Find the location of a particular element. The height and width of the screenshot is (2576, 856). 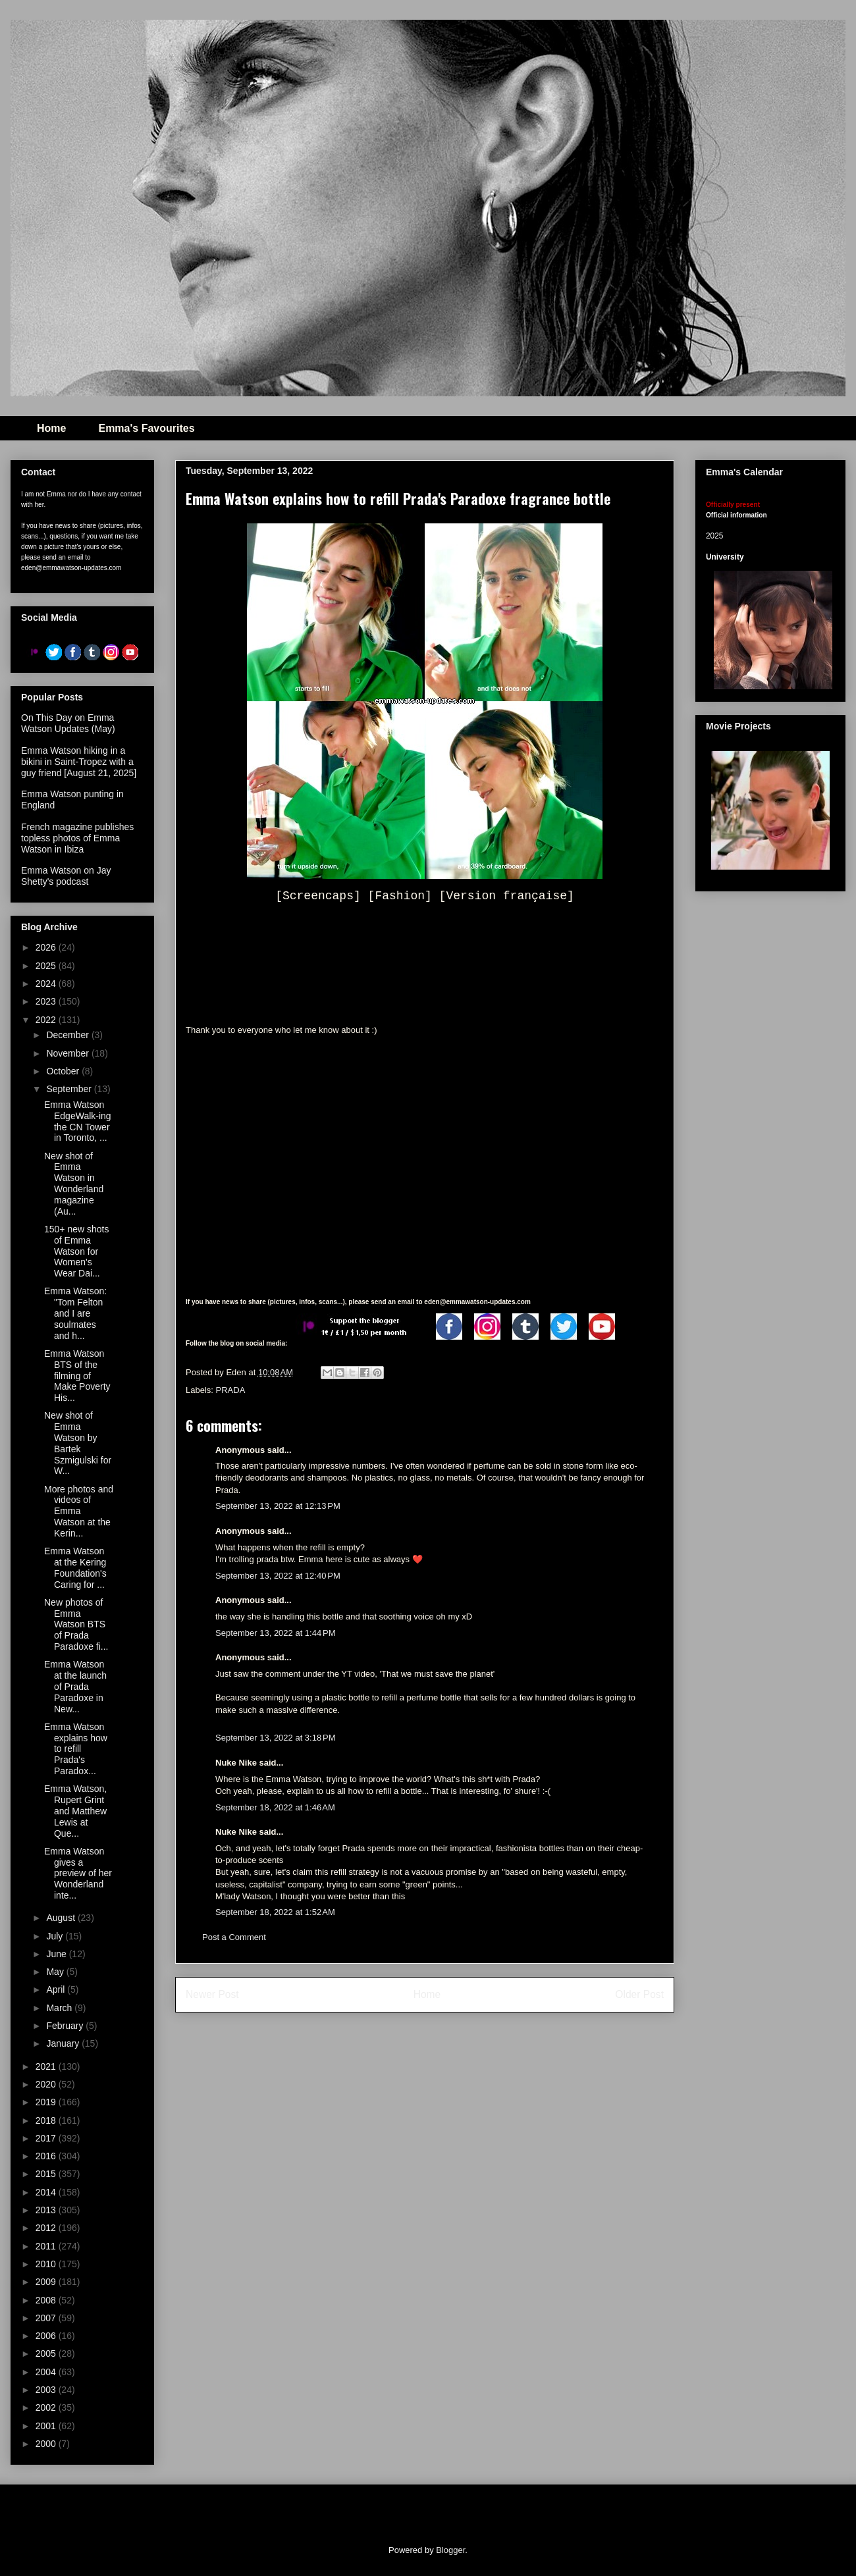

New photos of Emma Watson BTS of Prada Paradoxe fi... is located at coordinates (76, 1624).